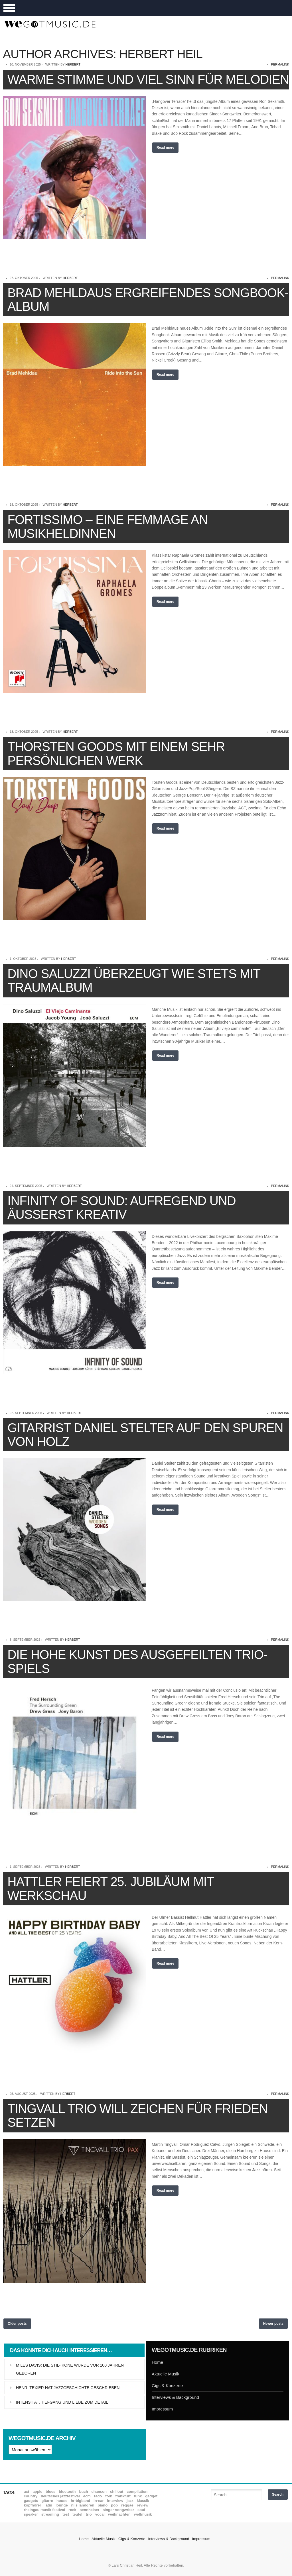 The width and height of the screenshot is (292, 2576). Describe the element at coordinates (143, 2501) in the screenshot. I see `Klassik [Klassik (33 Einträge)]` at that location.